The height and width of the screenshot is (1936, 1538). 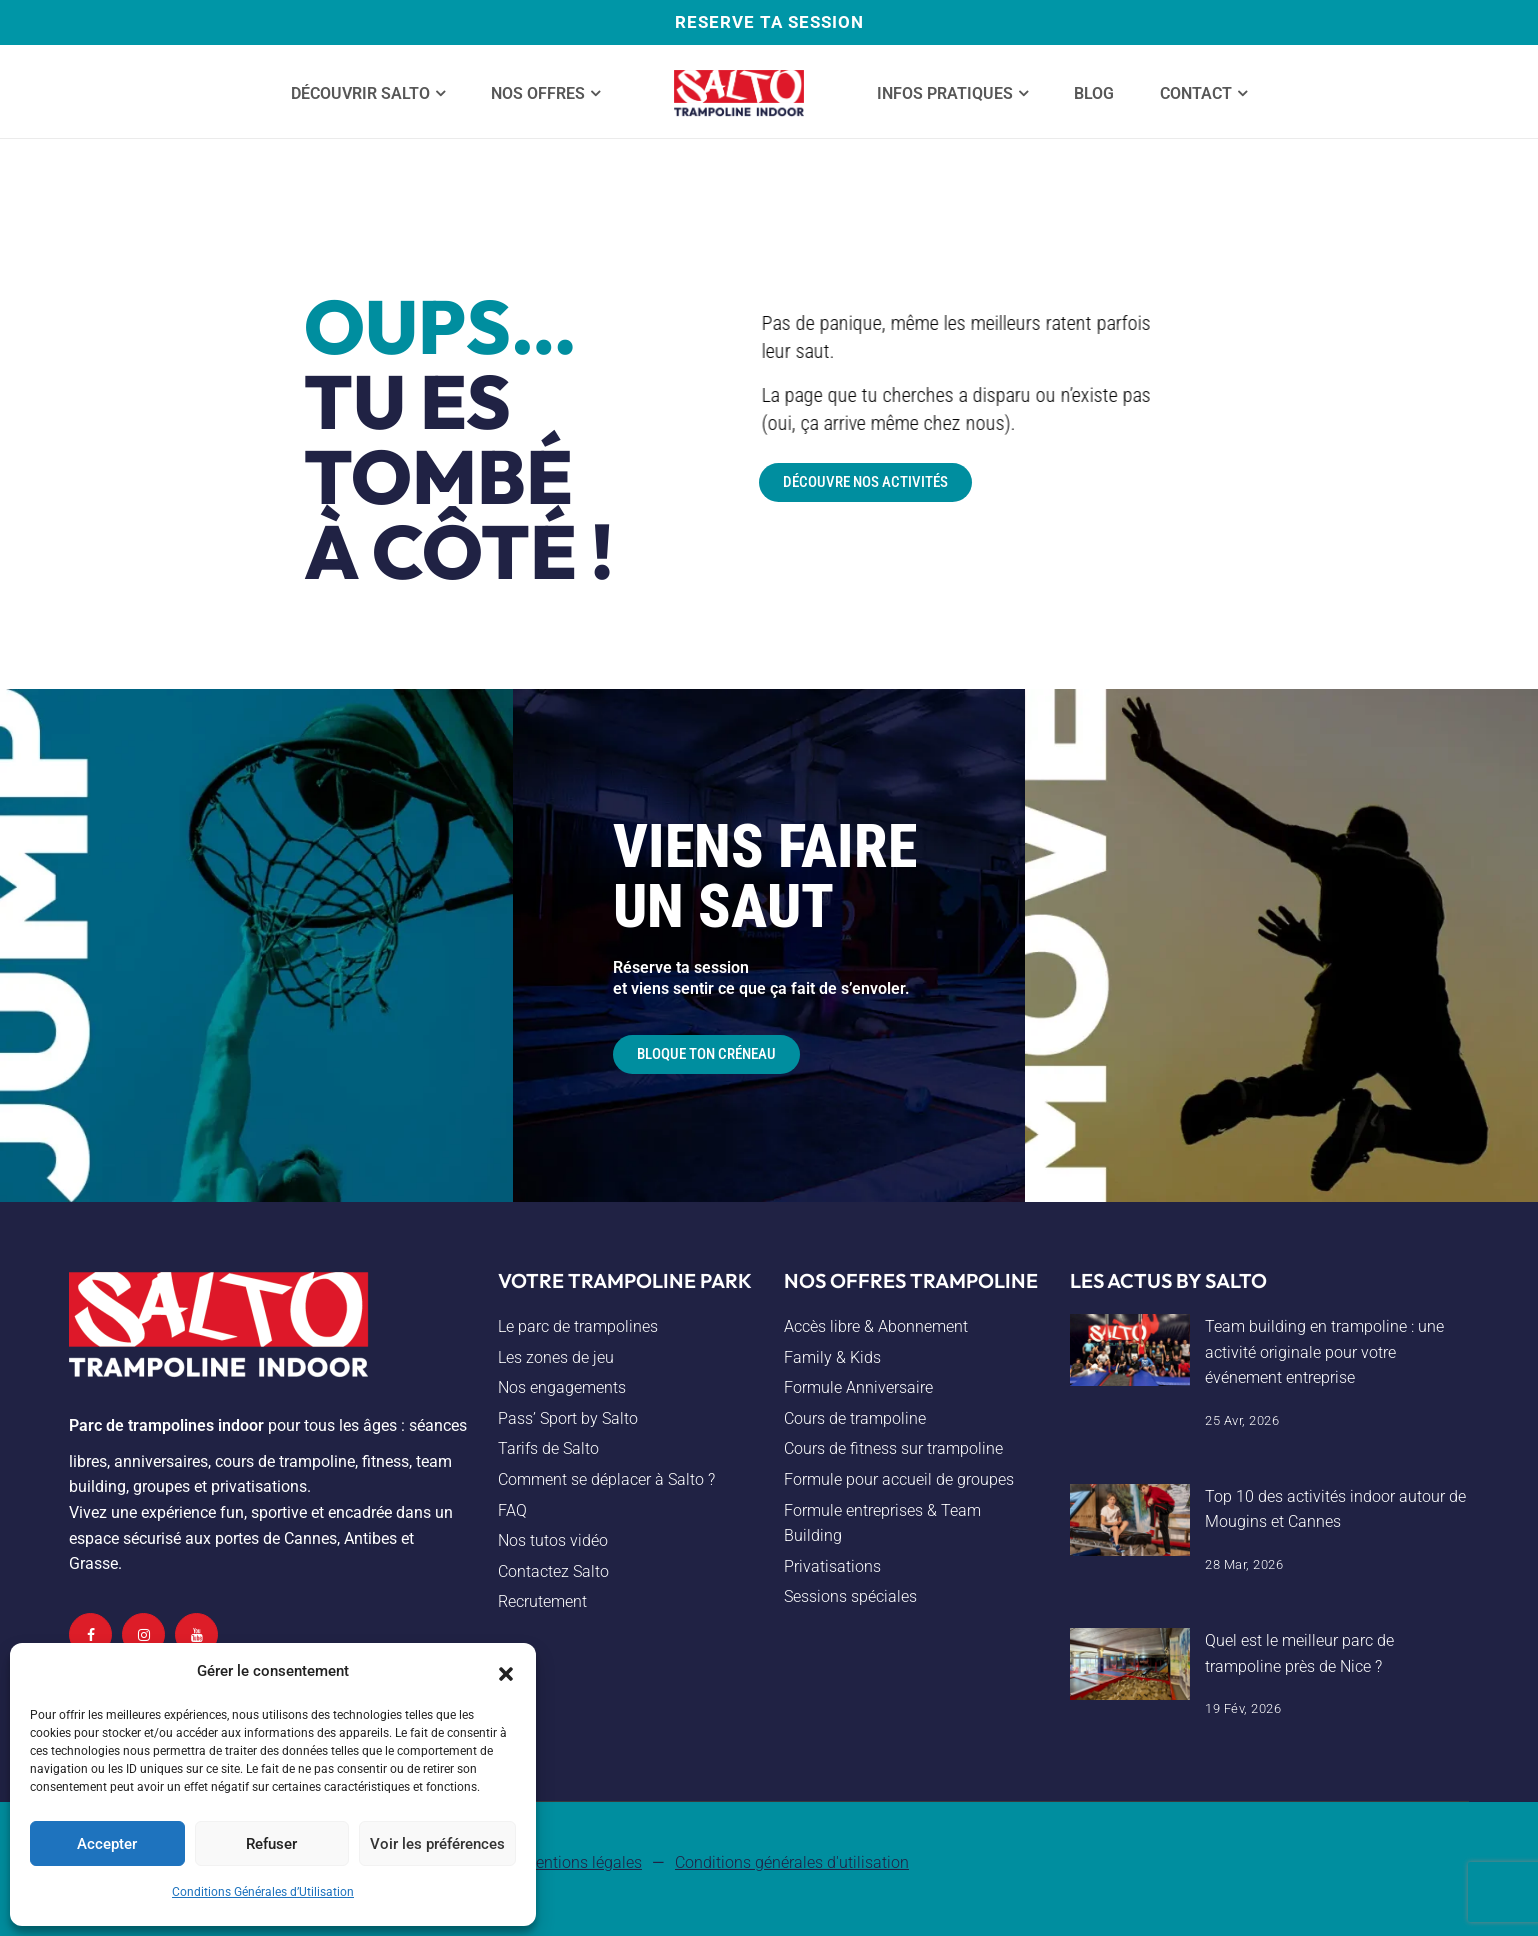 What do you see at coordinates (832, 1357) in the screenshot?
I see `Family & Kids` at bounding box center [832, 1357].